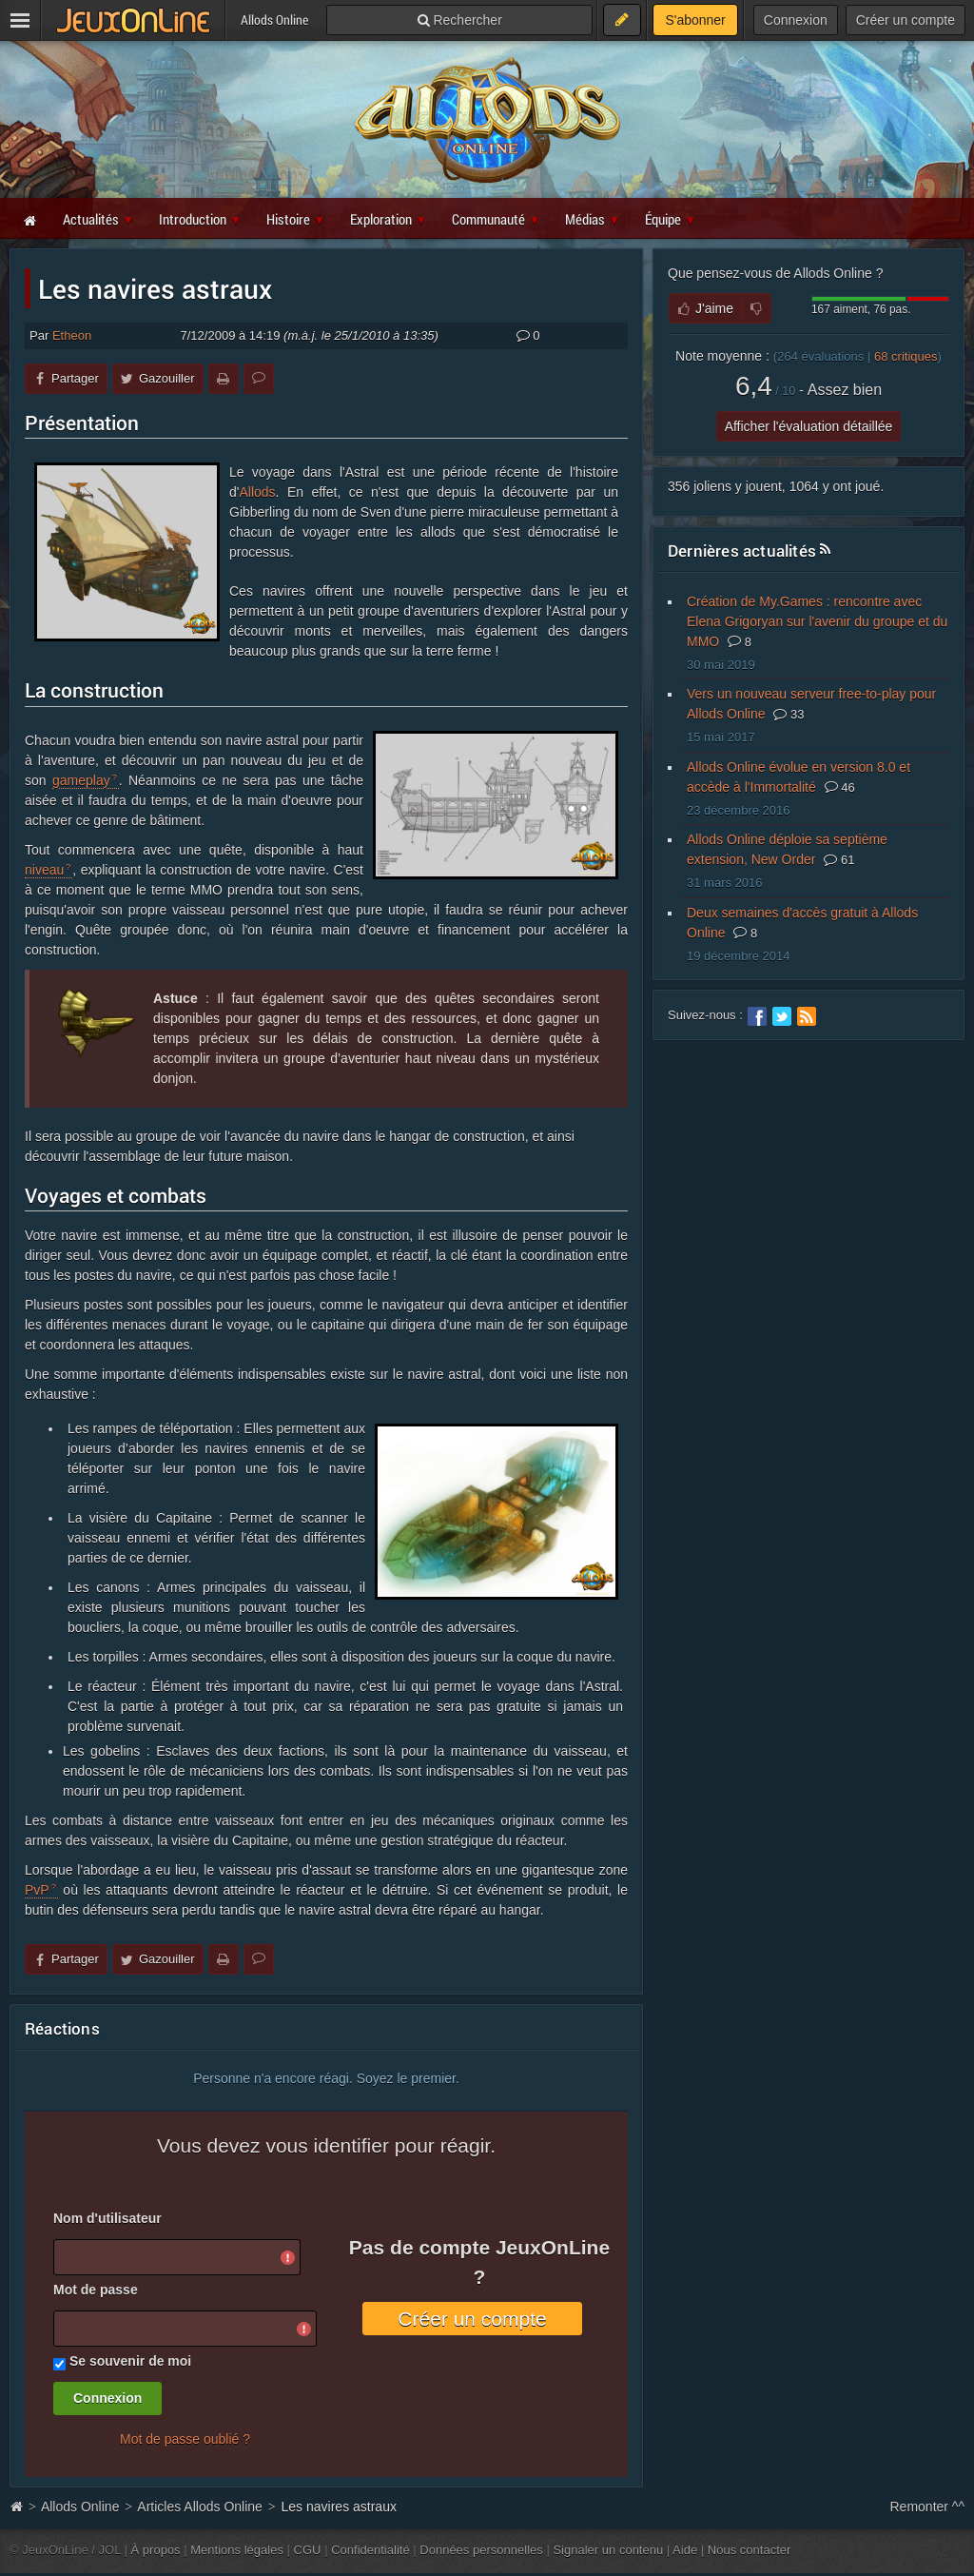 The image size is (974, 2576). Describe the element at coordinates (749, 2550) in the screenshot. I see `Nous contacter` at that location.